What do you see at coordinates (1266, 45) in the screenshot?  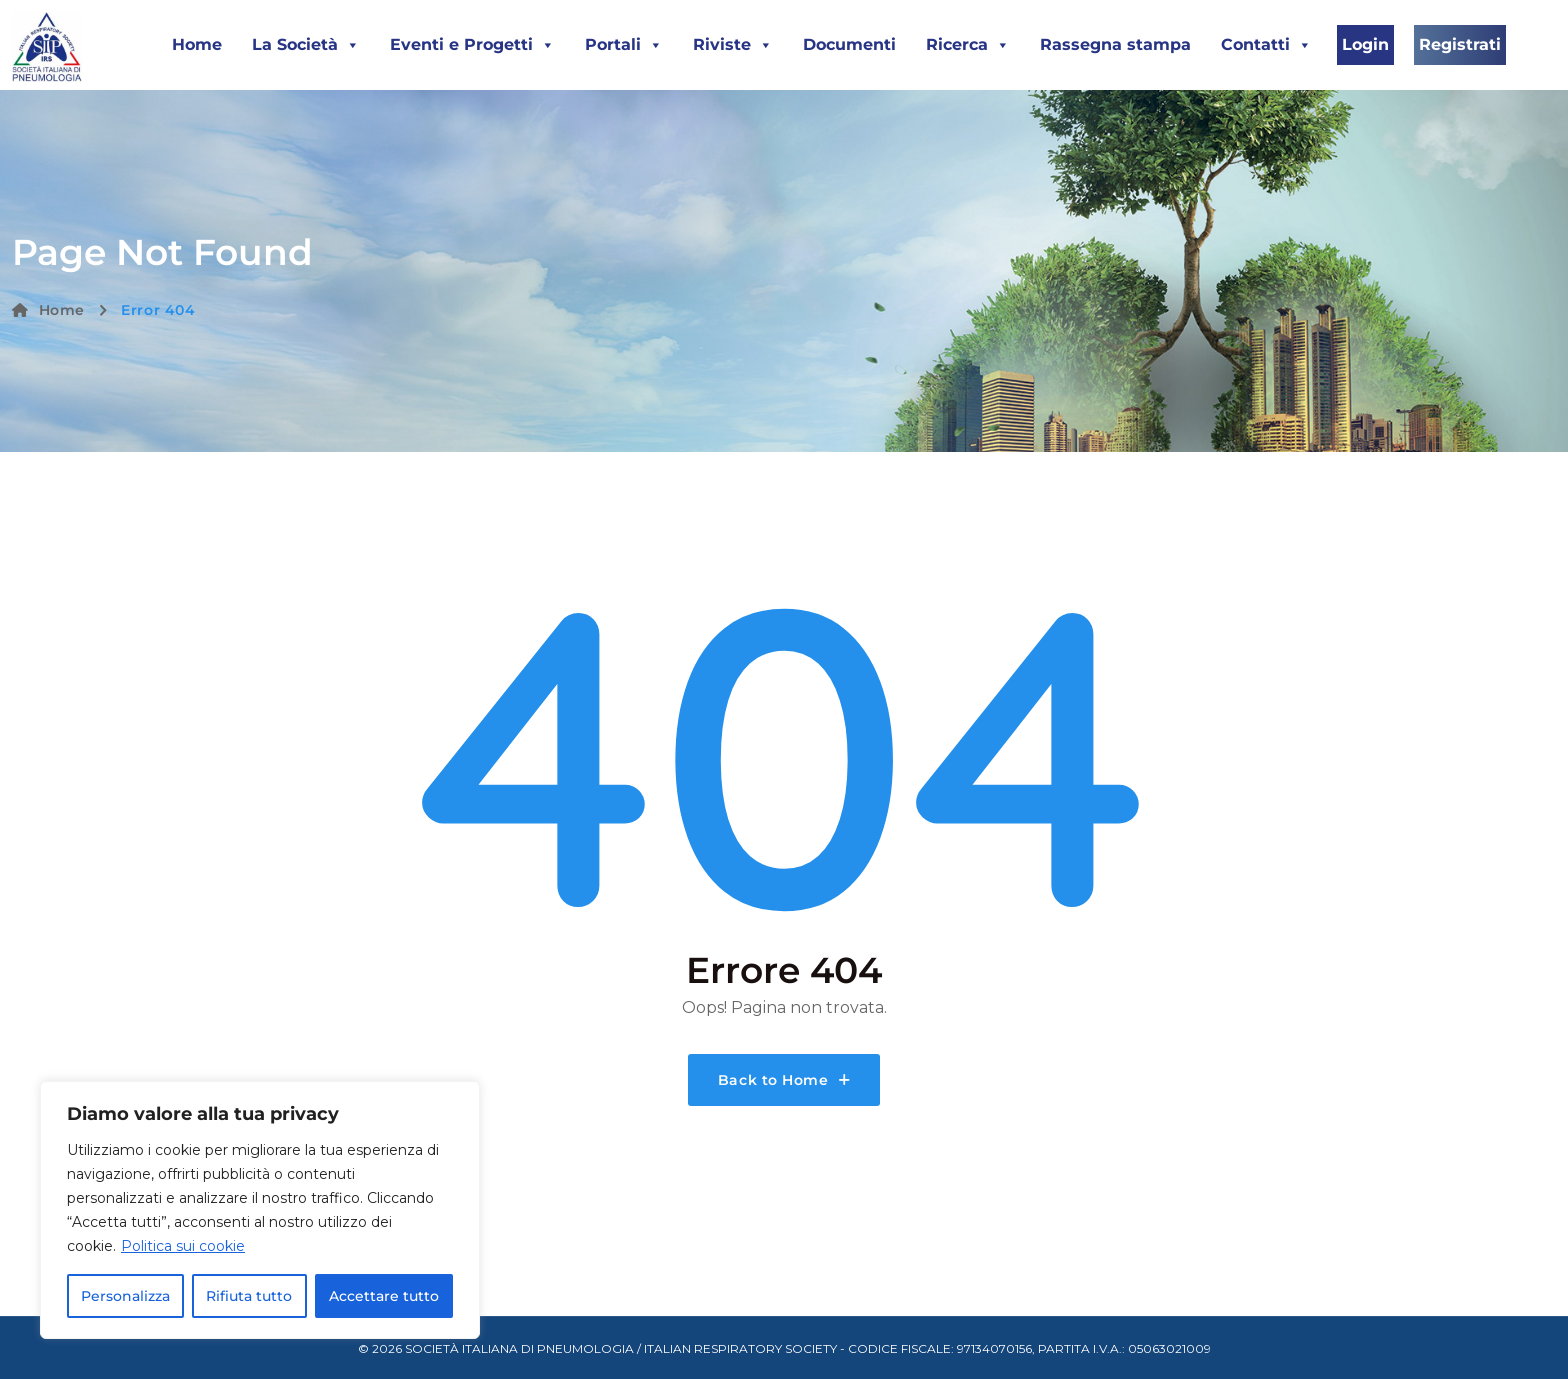 I see `Contatti` at bounding box center [1266, 45].